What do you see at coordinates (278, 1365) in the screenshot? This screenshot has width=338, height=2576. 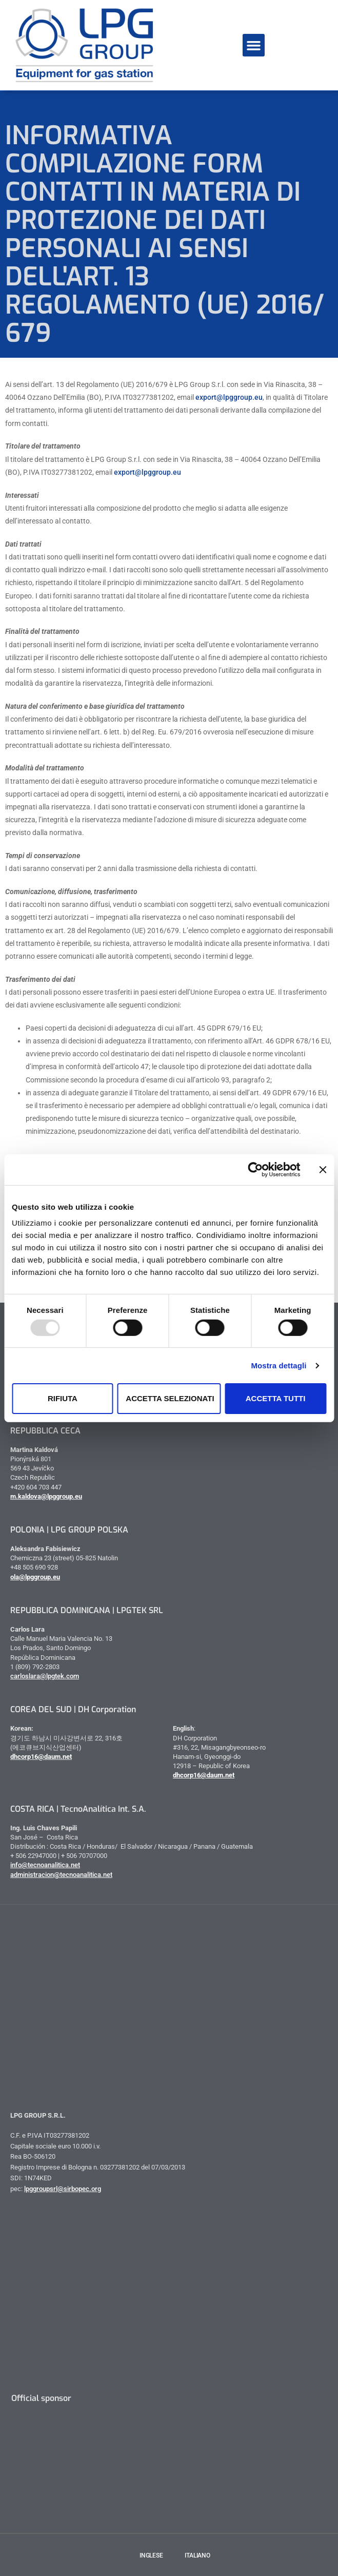 I see `Mostra dettagli` at bounding box center [278, 1365].